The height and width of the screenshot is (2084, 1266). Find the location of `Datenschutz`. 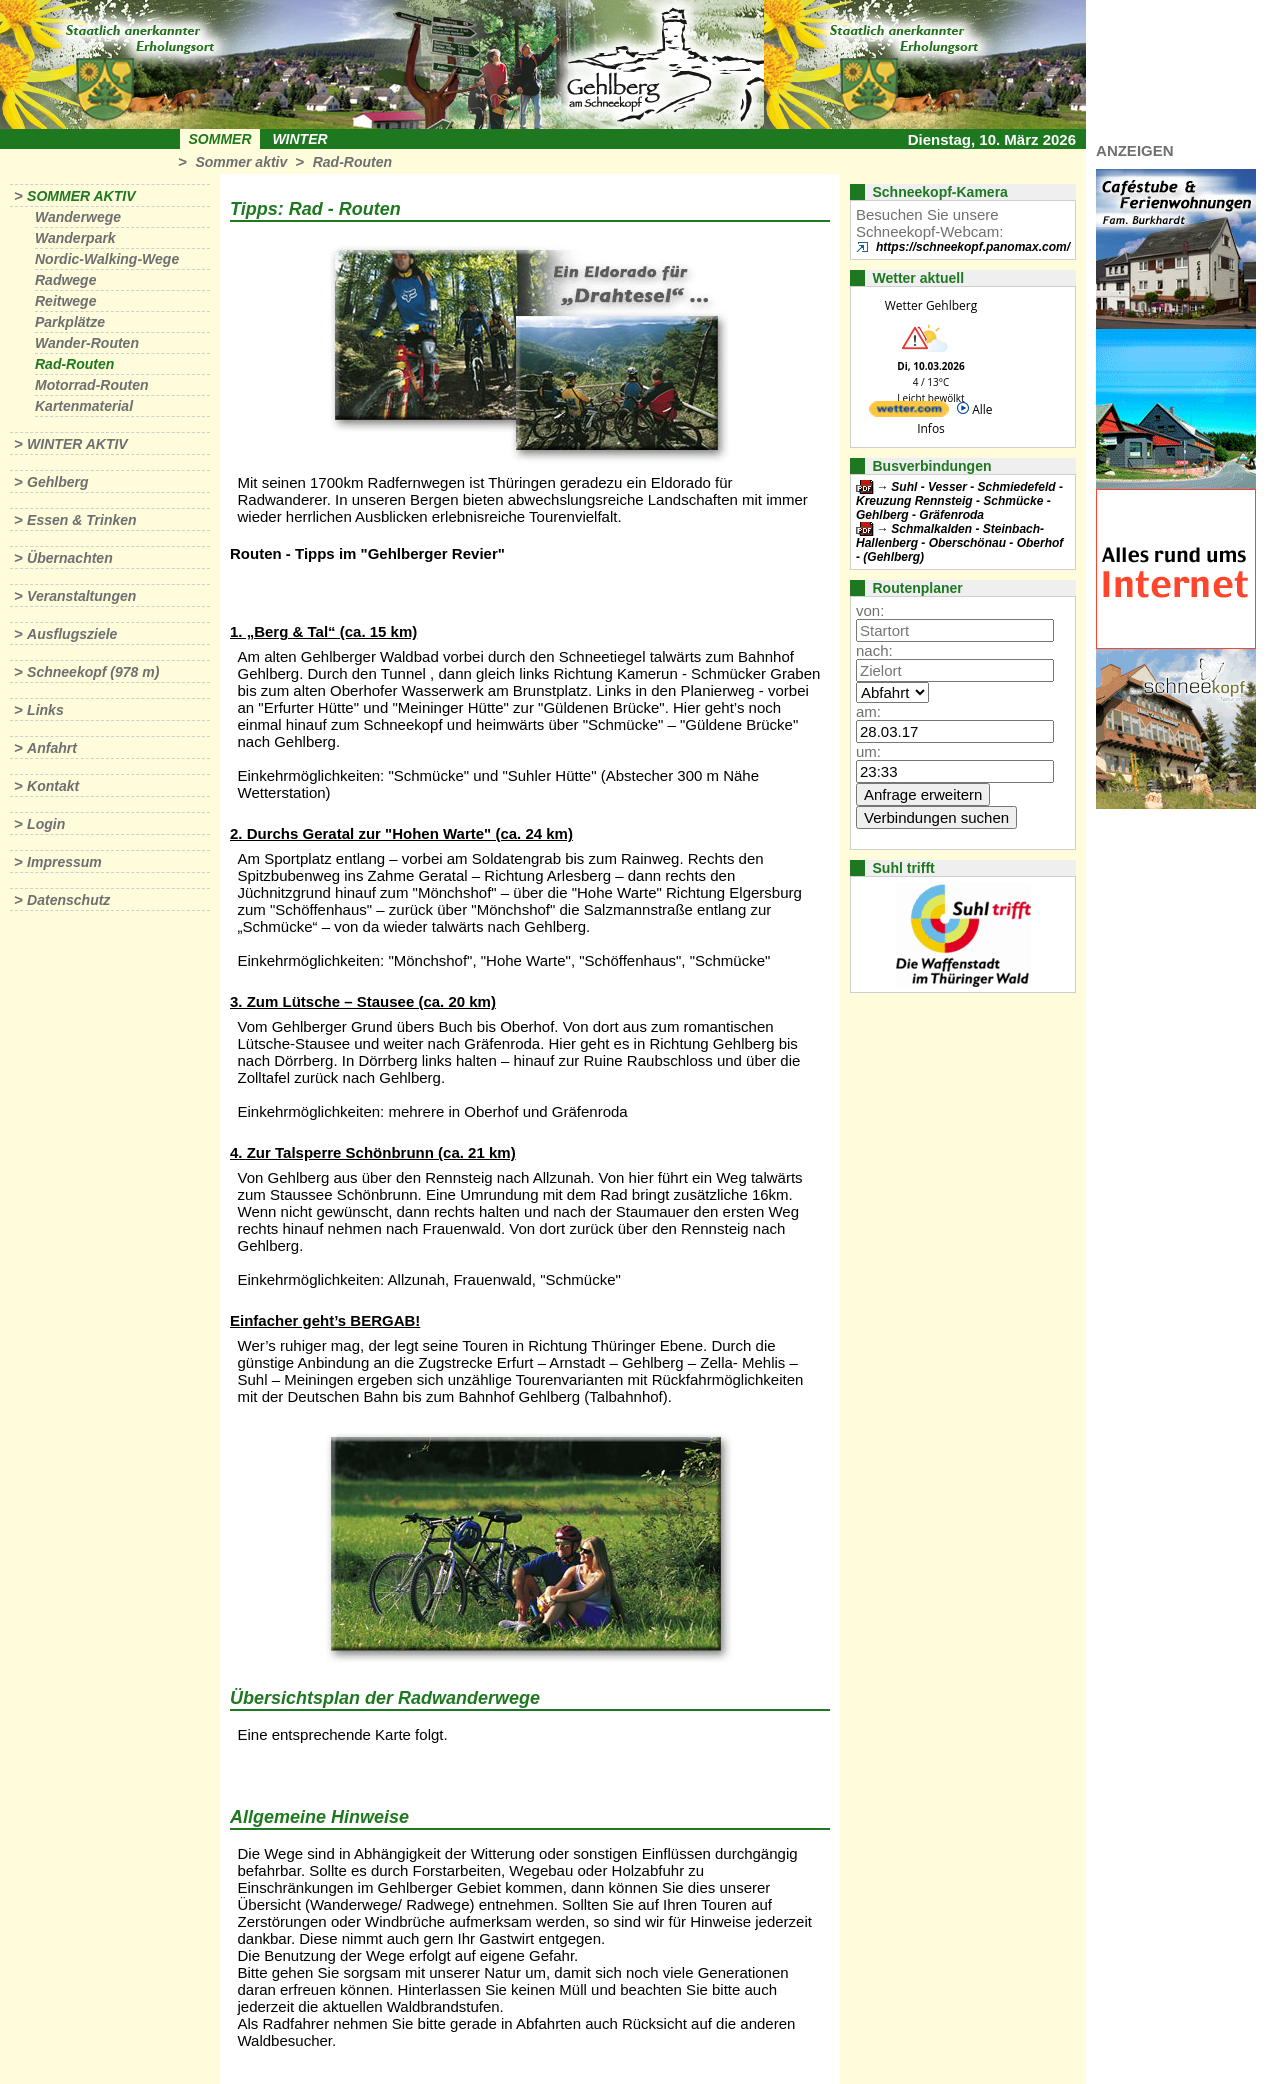

Datenschutz is located at coordinates (68, 900).